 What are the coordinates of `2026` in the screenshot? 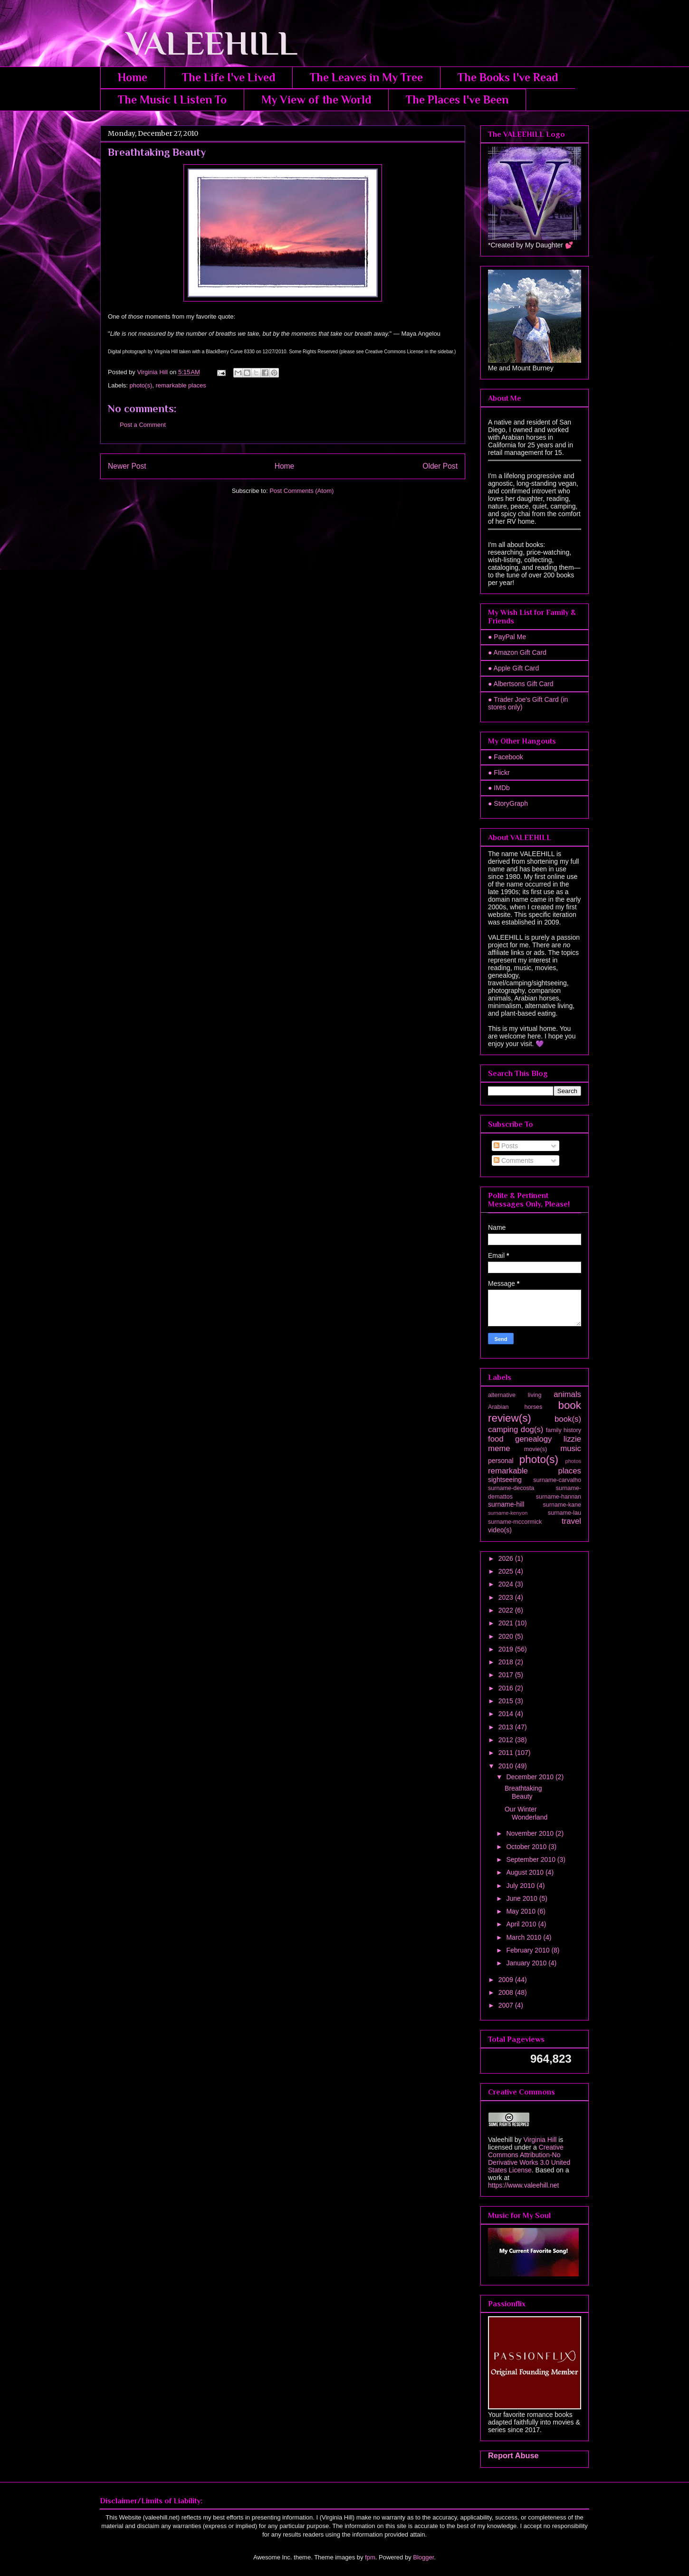 It's located at (506, 1558).